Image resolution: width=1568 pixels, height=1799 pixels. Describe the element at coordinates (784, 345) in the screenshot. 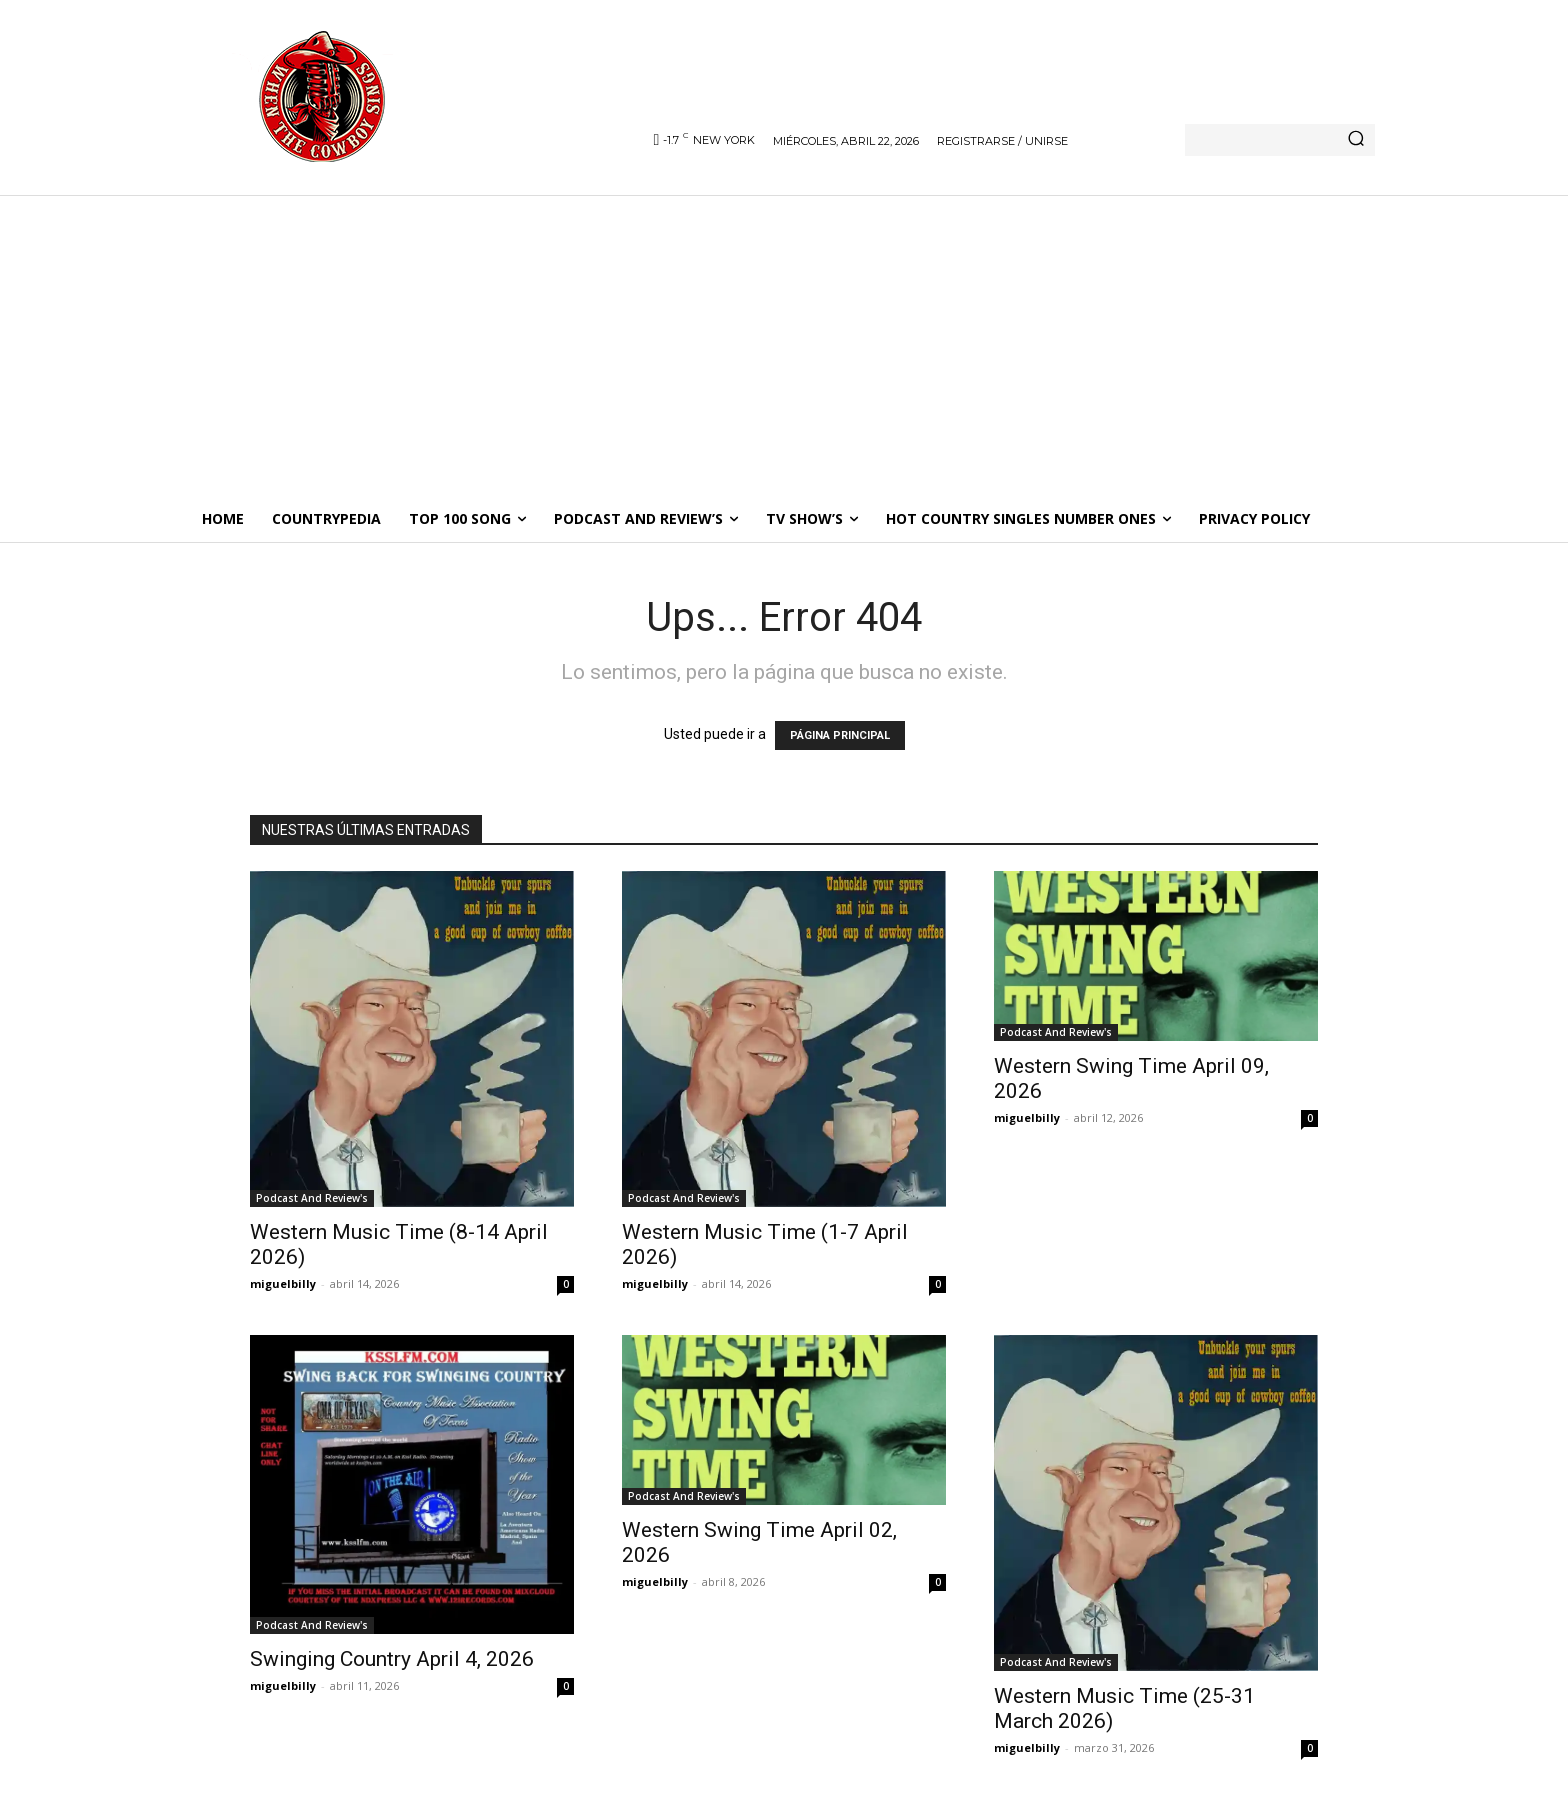

I see `[Advertisement]` at that location.